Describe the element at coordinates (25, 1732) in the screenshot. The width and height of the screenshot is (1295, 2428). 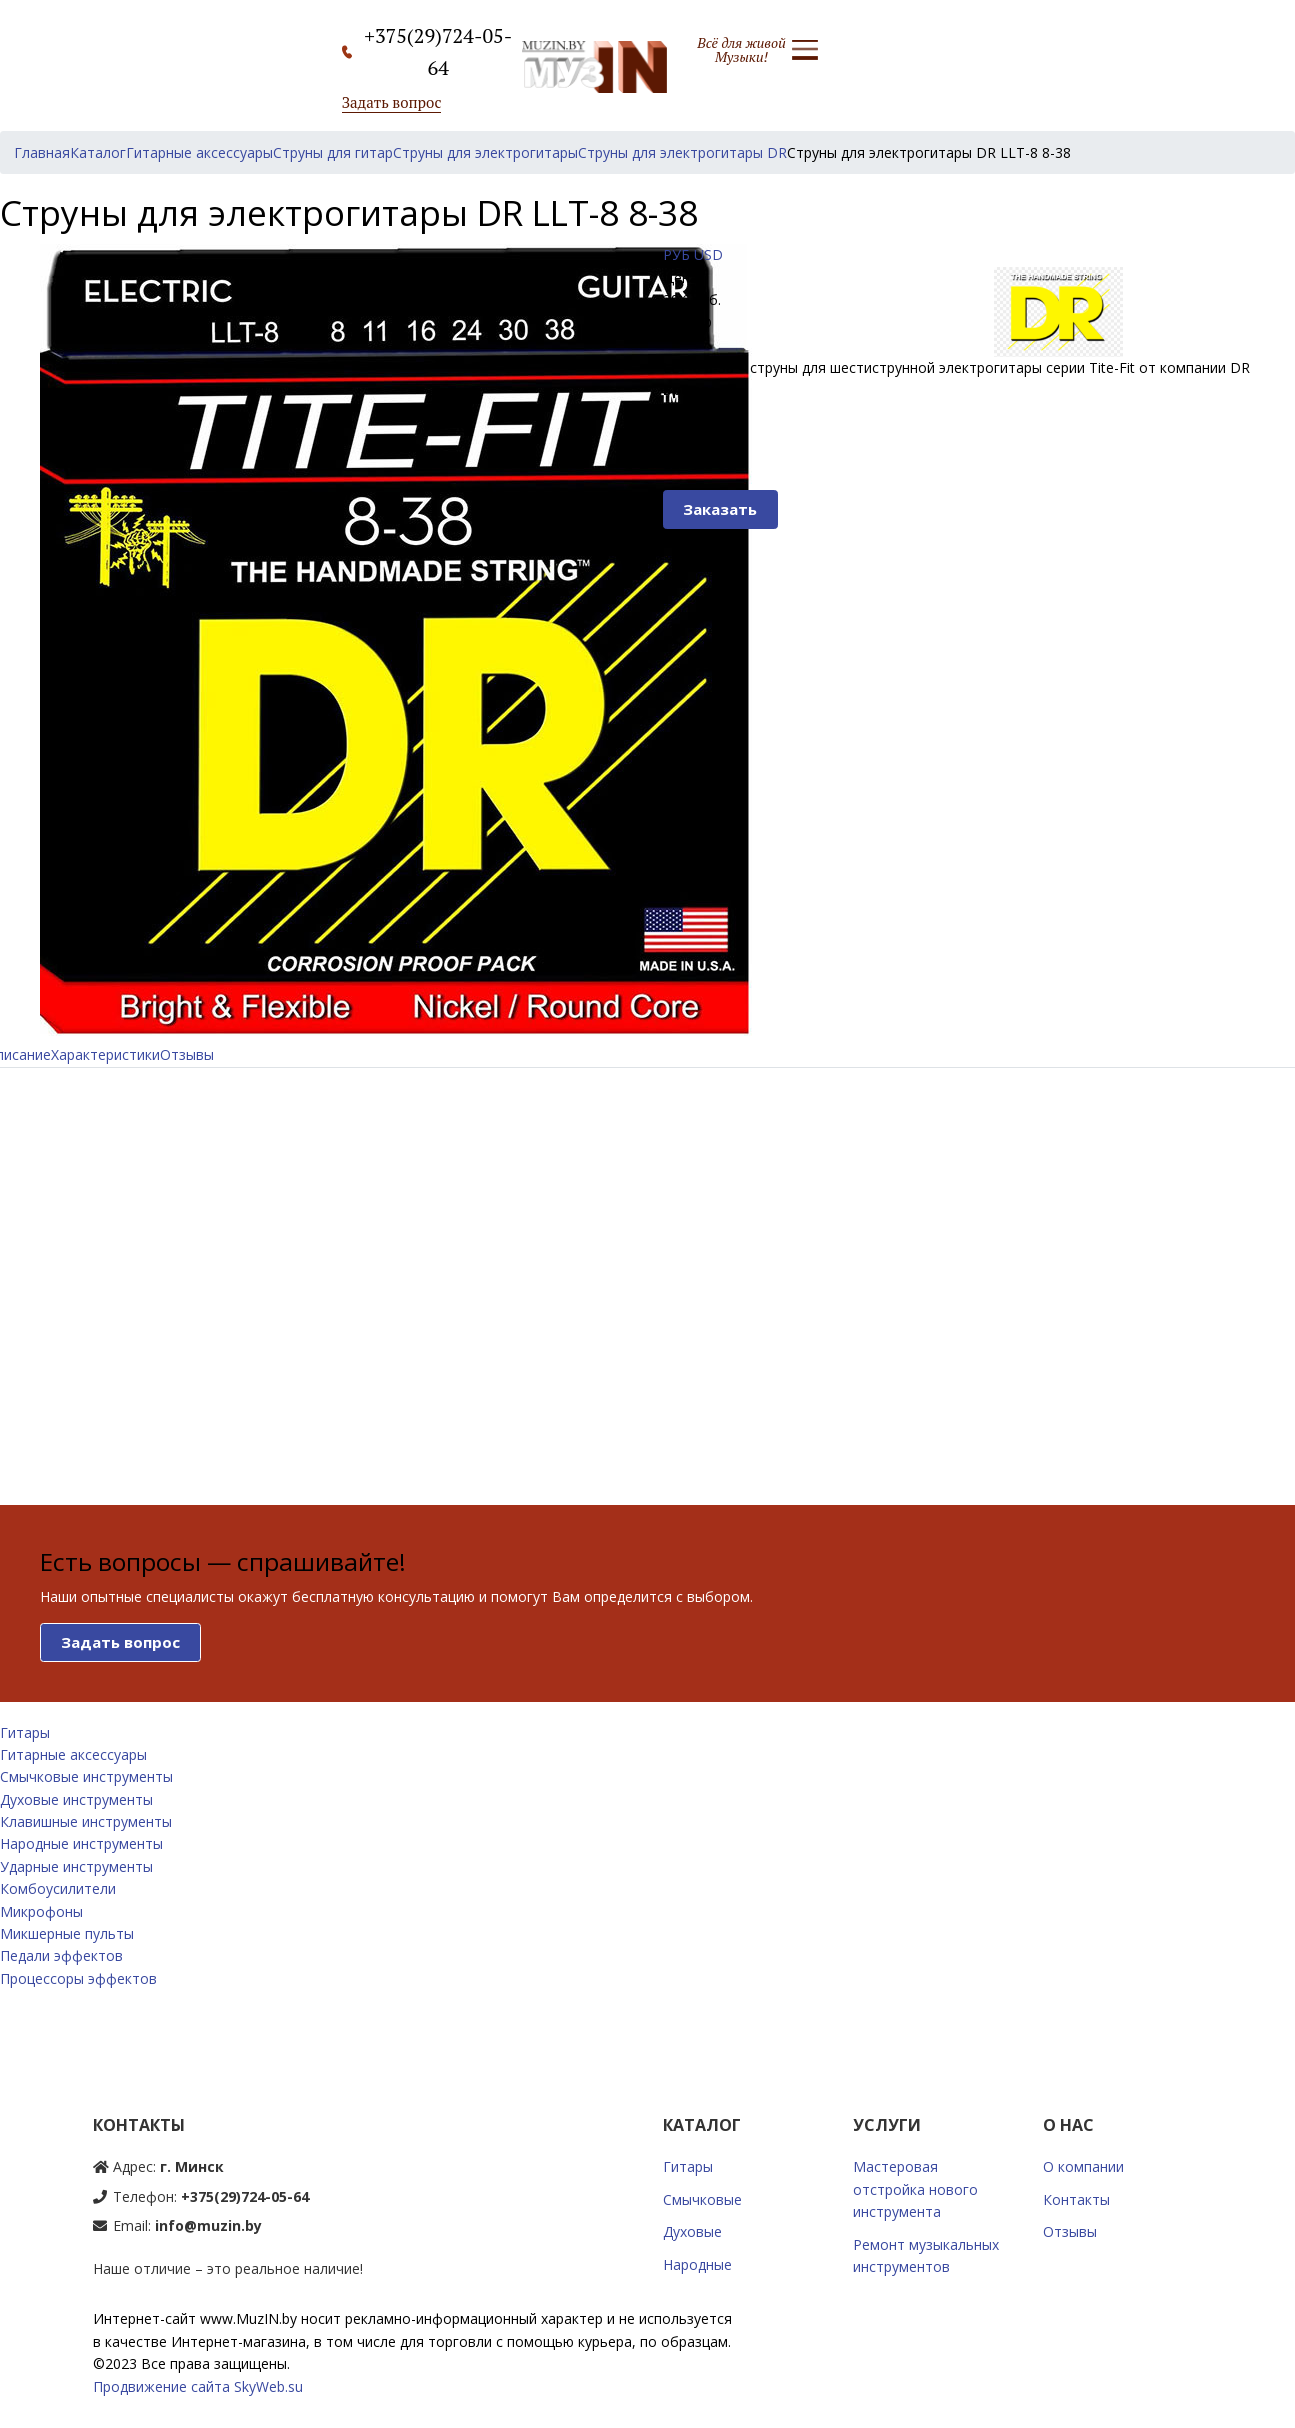
I see `Гитары` at that location.